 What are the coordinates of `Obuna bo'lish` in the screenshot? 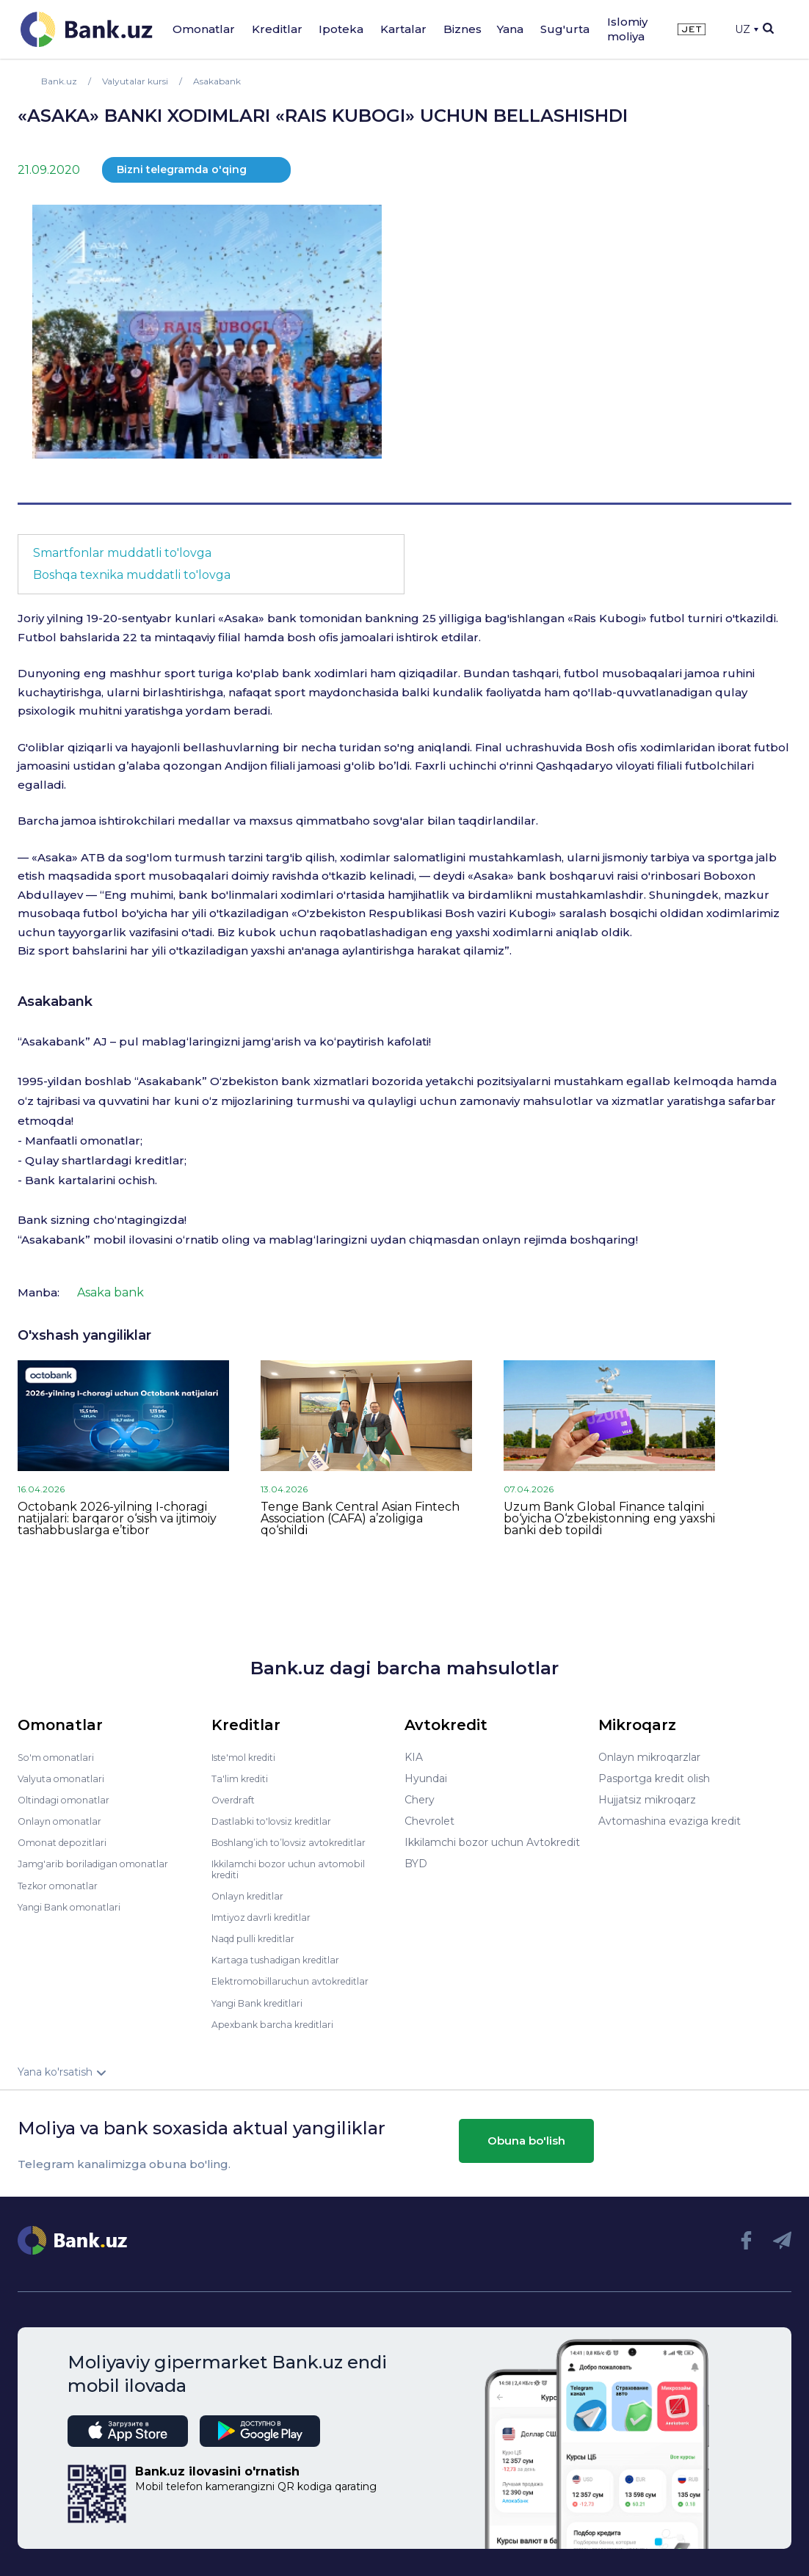 It's located at (526, 2139).